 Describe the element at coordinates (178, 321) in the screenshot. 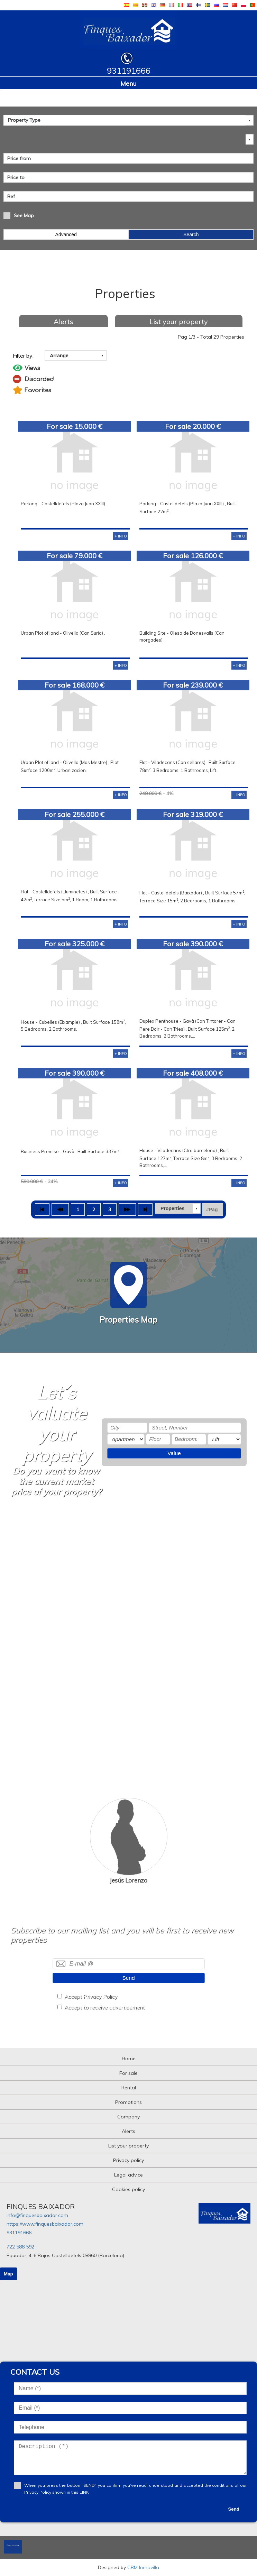

I see `List your property` at that location.